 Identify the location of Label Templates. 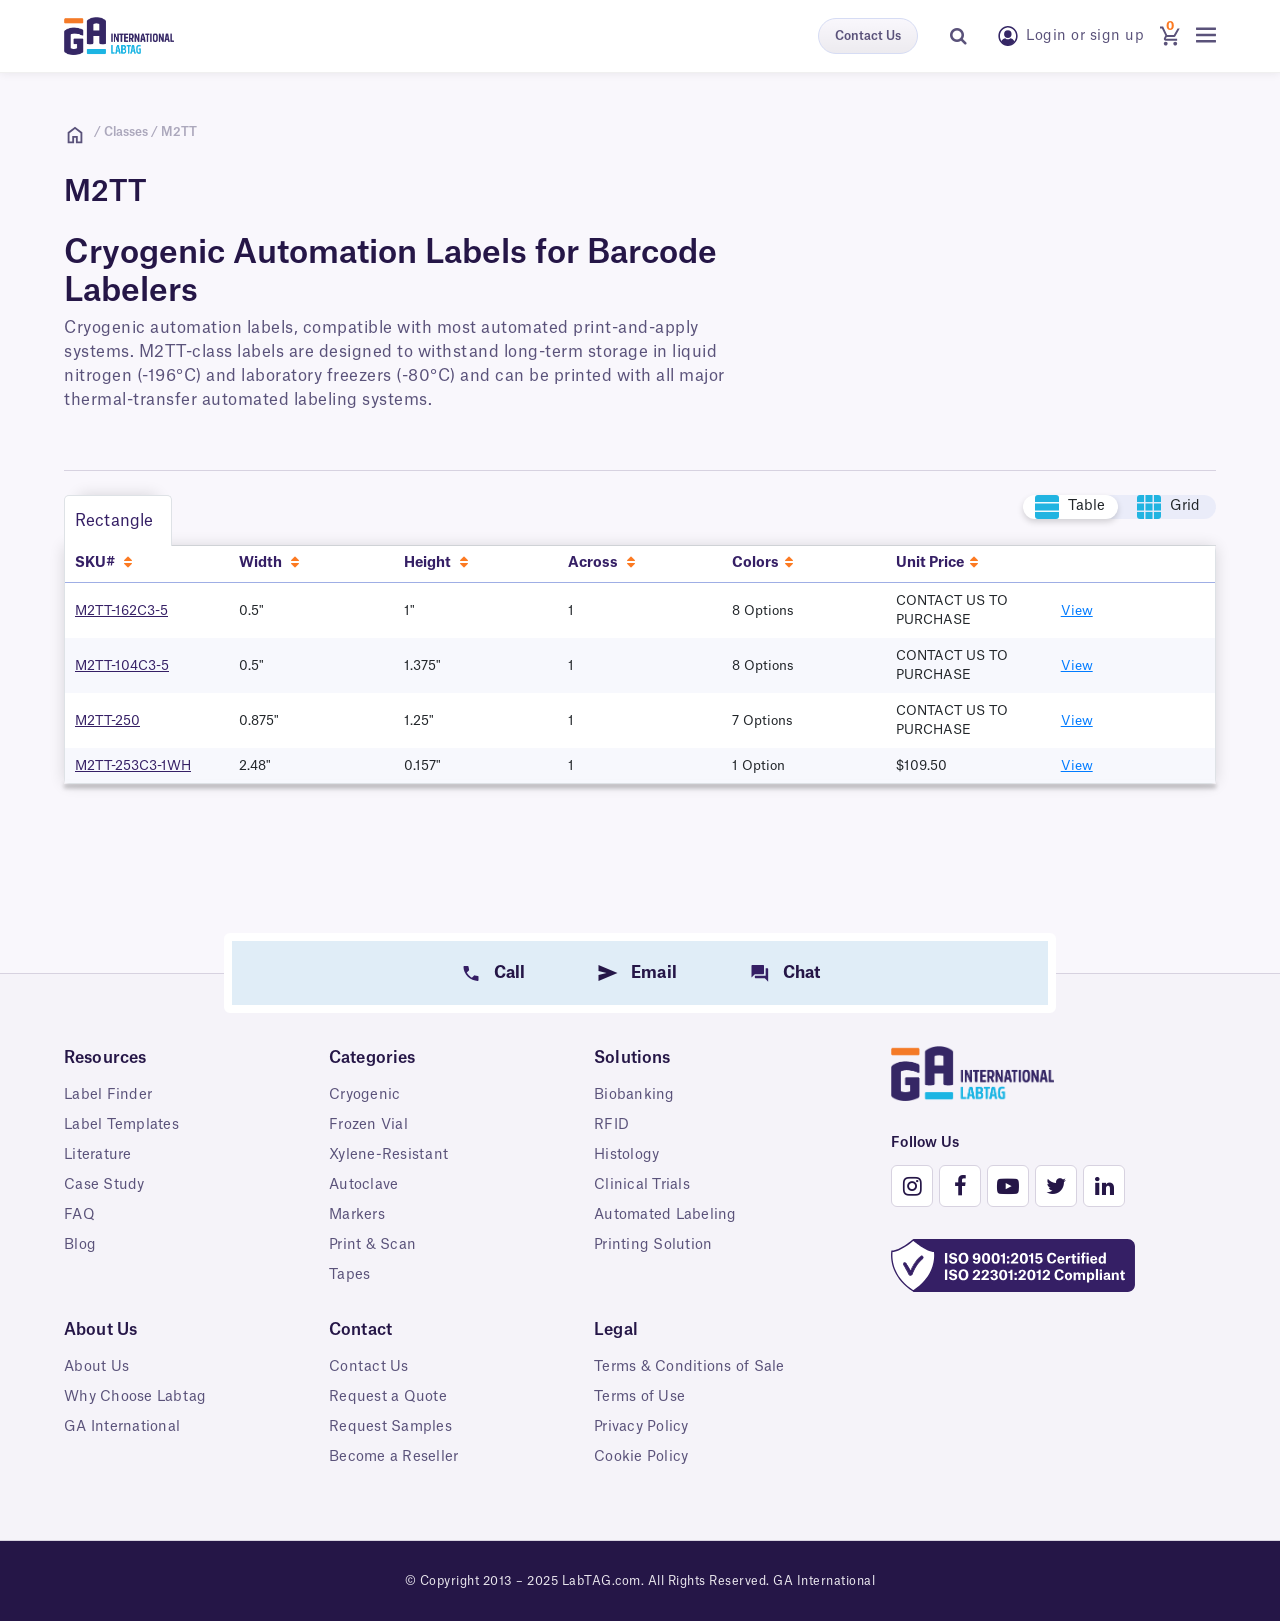
(121, 1125).